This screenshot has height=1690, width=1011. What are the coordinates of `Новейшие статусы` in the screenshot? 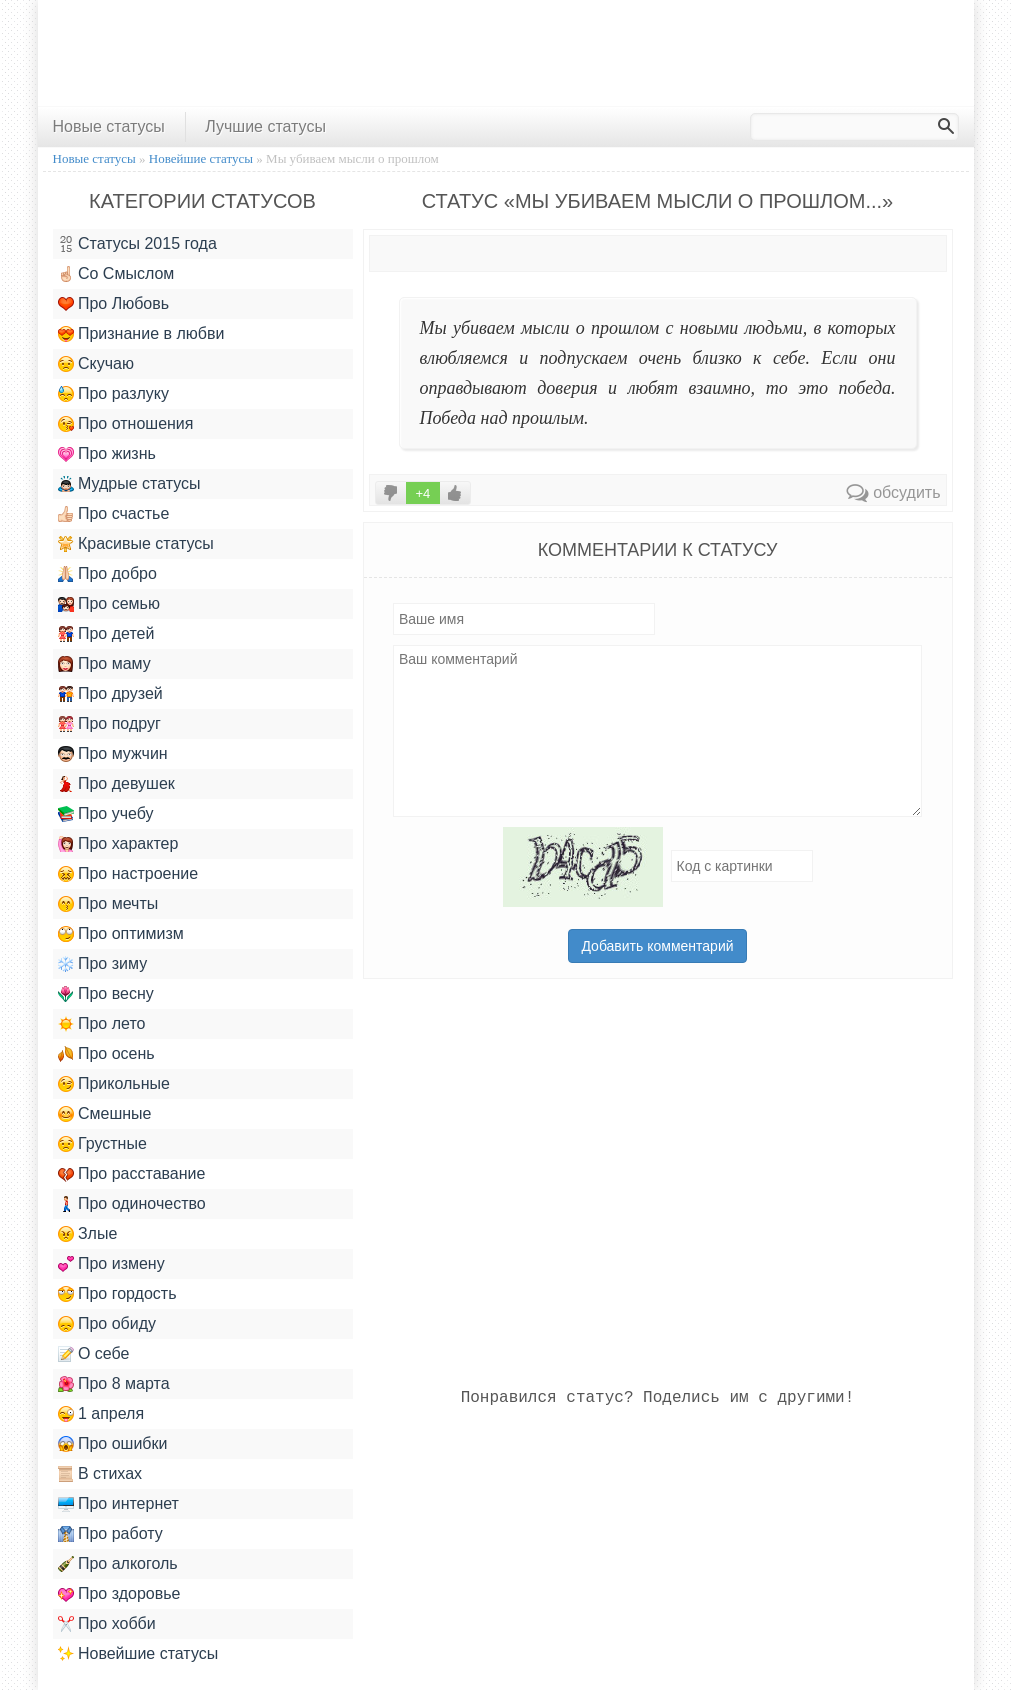 It's located at (138, 1654).